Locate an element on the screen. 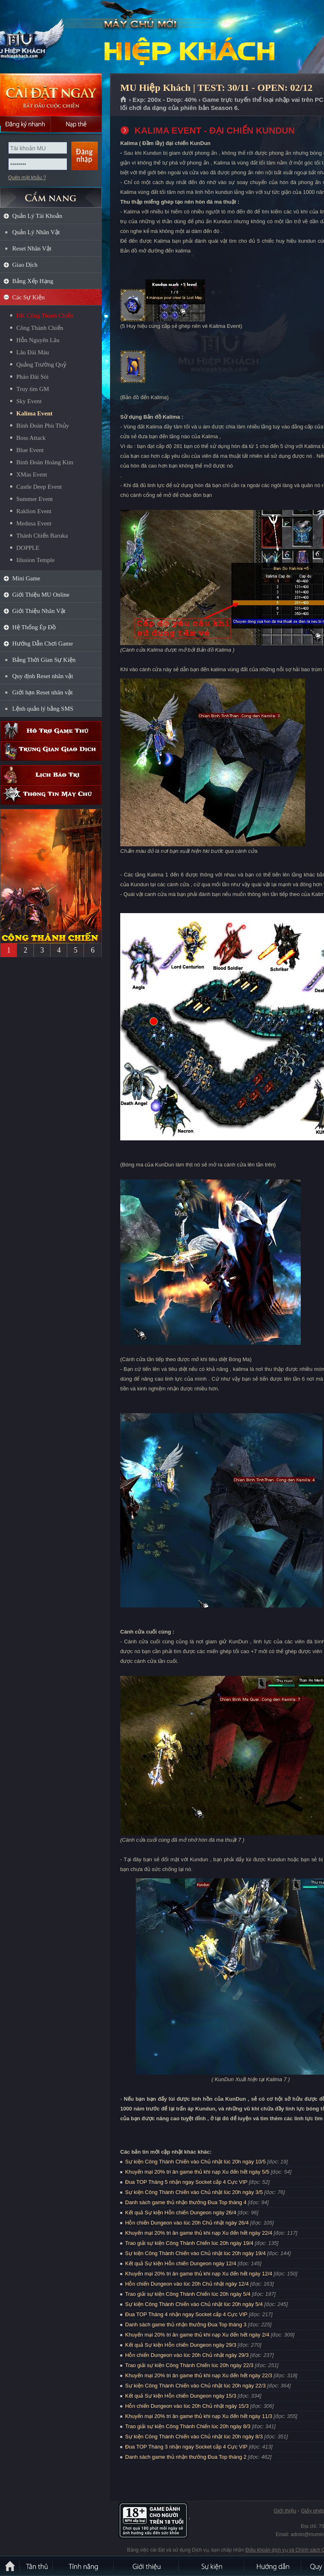 This screenshot has width=324, height=2576. Các Sự Kiện is located at coordinates (28, 297).